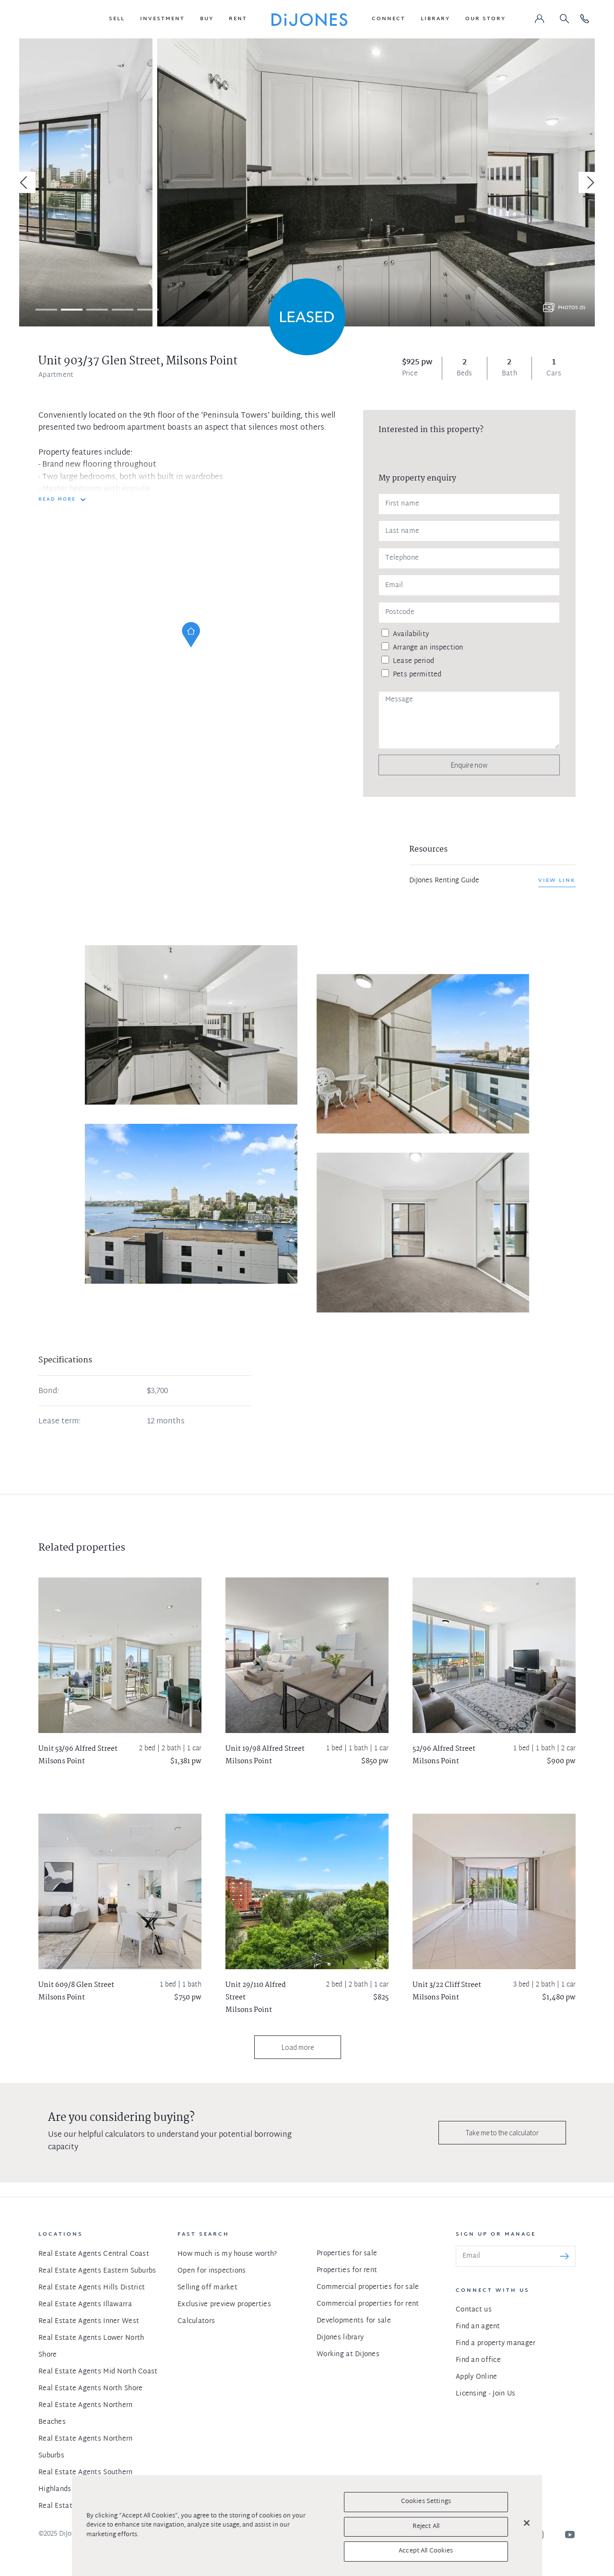  Describe the element at coordinates (347, 2270) in the screenshot. I see `Properties for rent` at that location.